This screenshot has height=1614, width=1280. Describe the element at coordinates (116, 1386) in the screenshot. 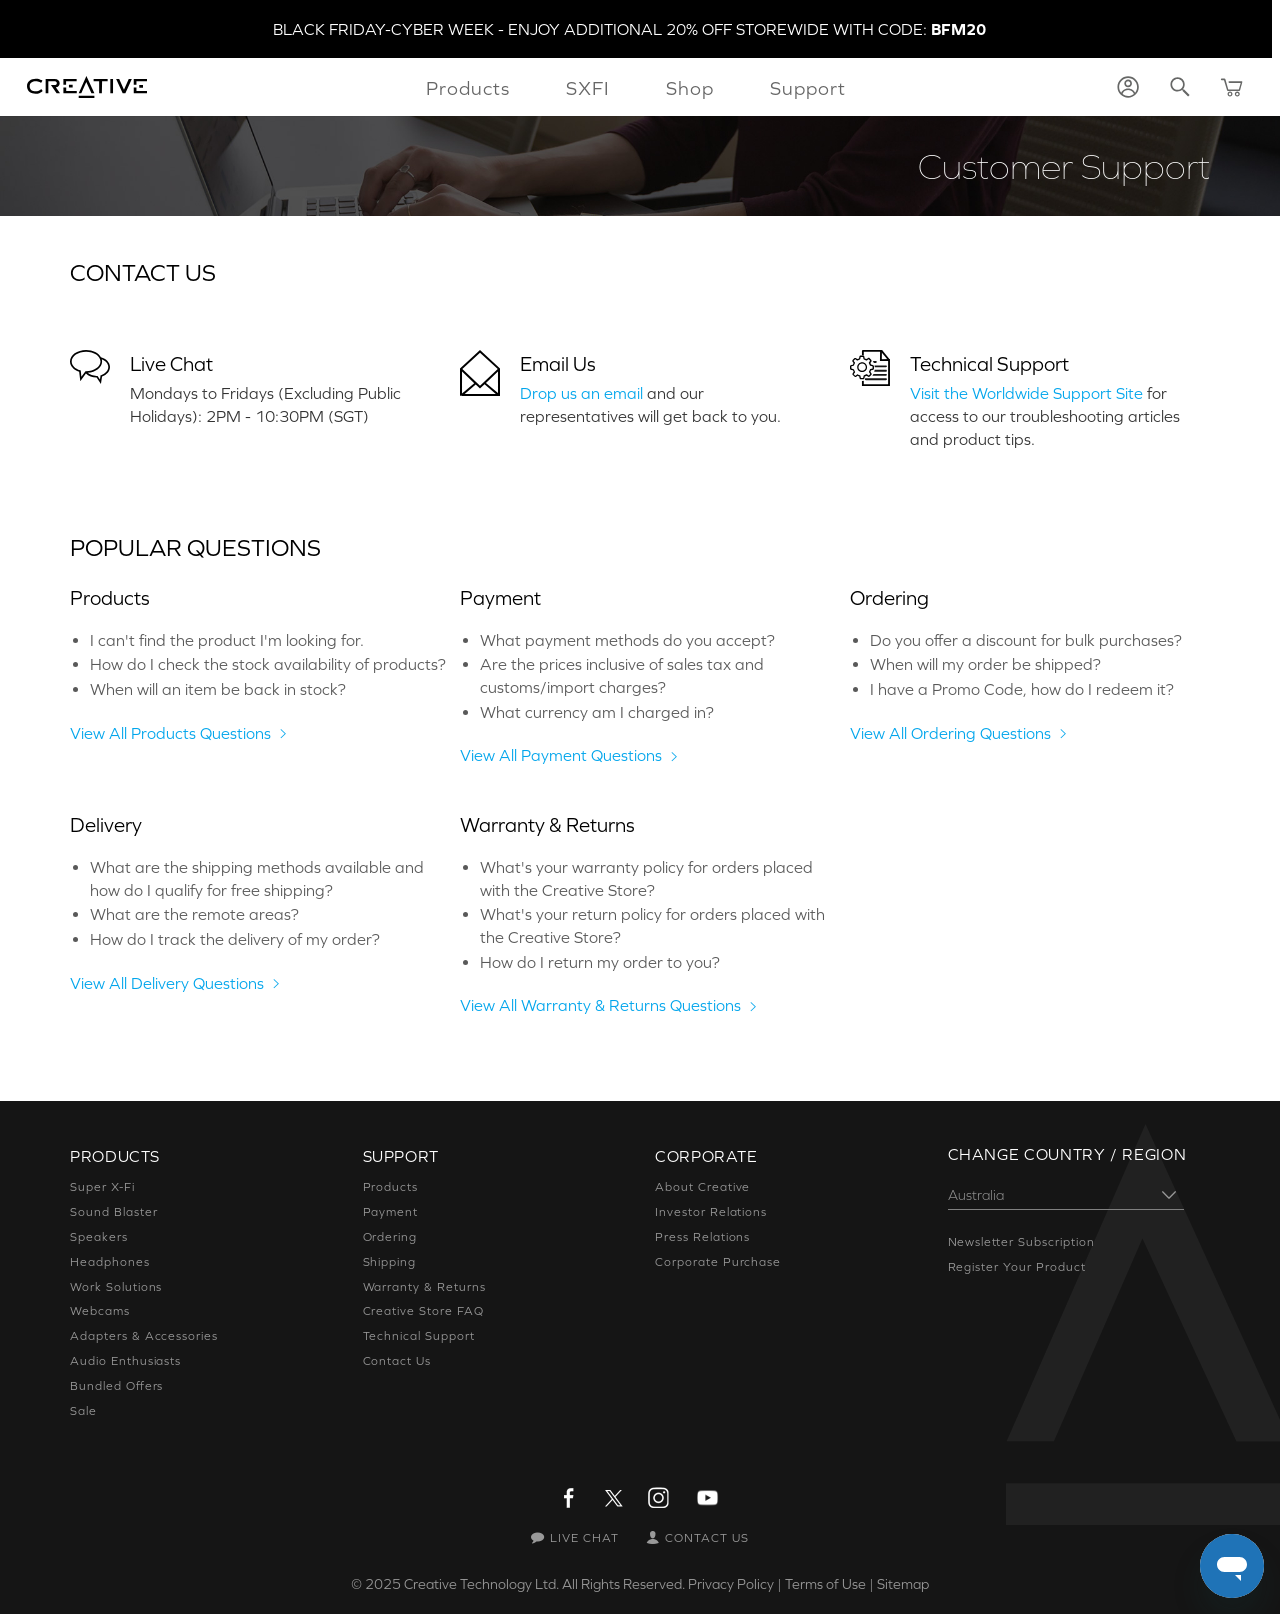

I see `Bundled Offers` at that location.